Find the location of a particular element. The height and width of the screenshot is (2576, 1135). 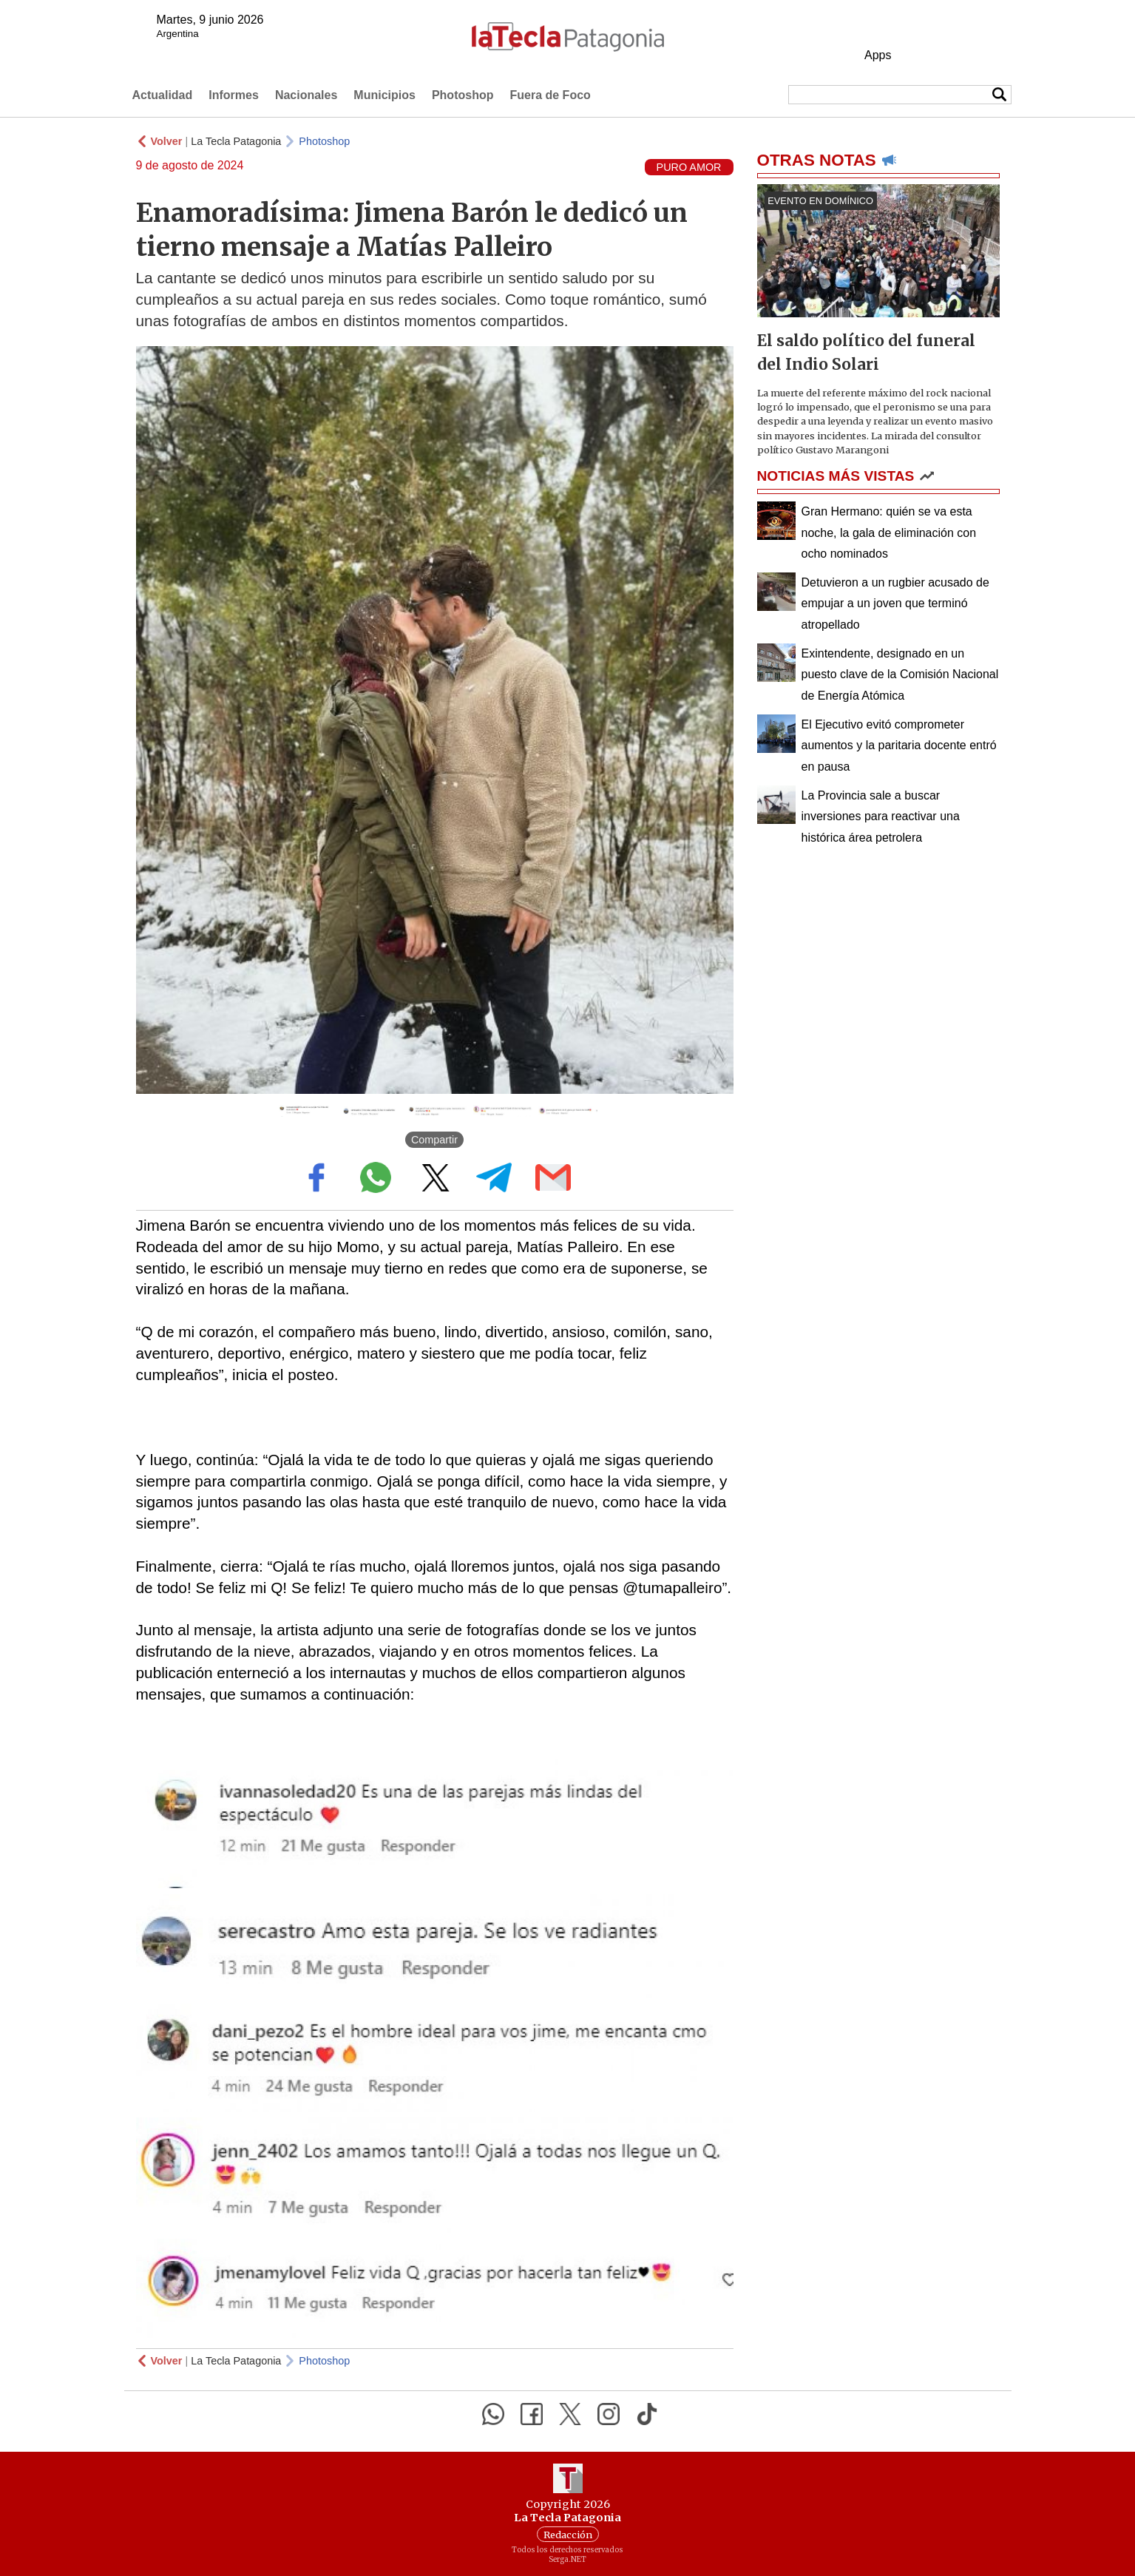

Actualidad is located at coordinates (162, 95).